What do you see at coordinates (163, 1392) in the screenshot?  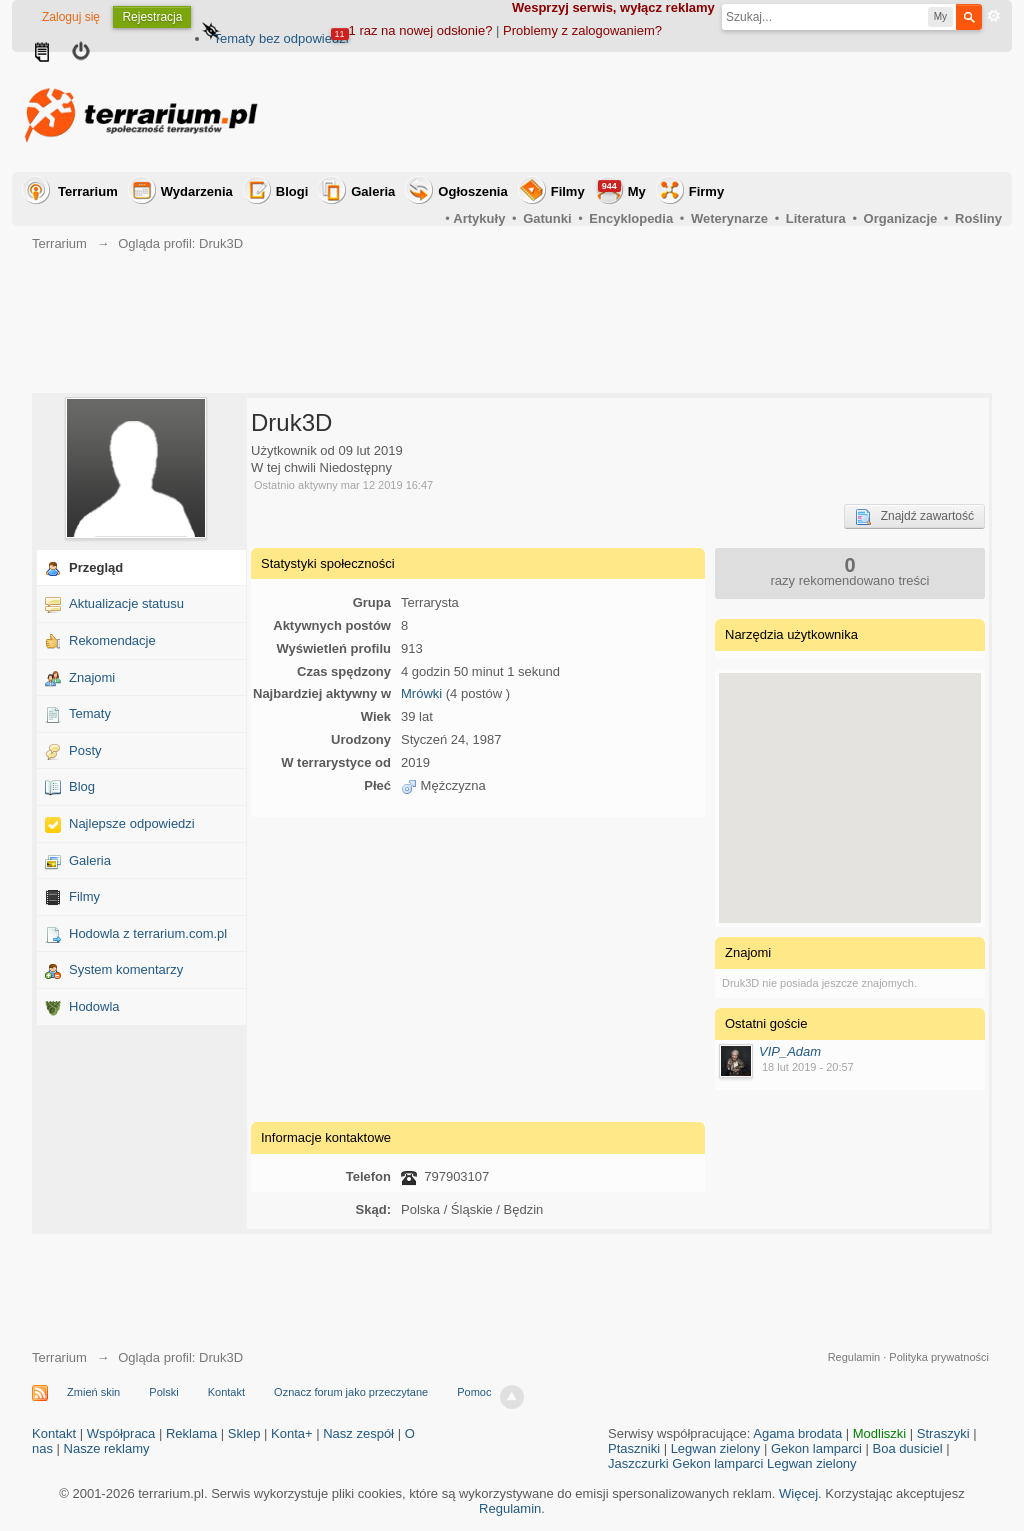 I see `Polski` at bounding box center [163, 1392].